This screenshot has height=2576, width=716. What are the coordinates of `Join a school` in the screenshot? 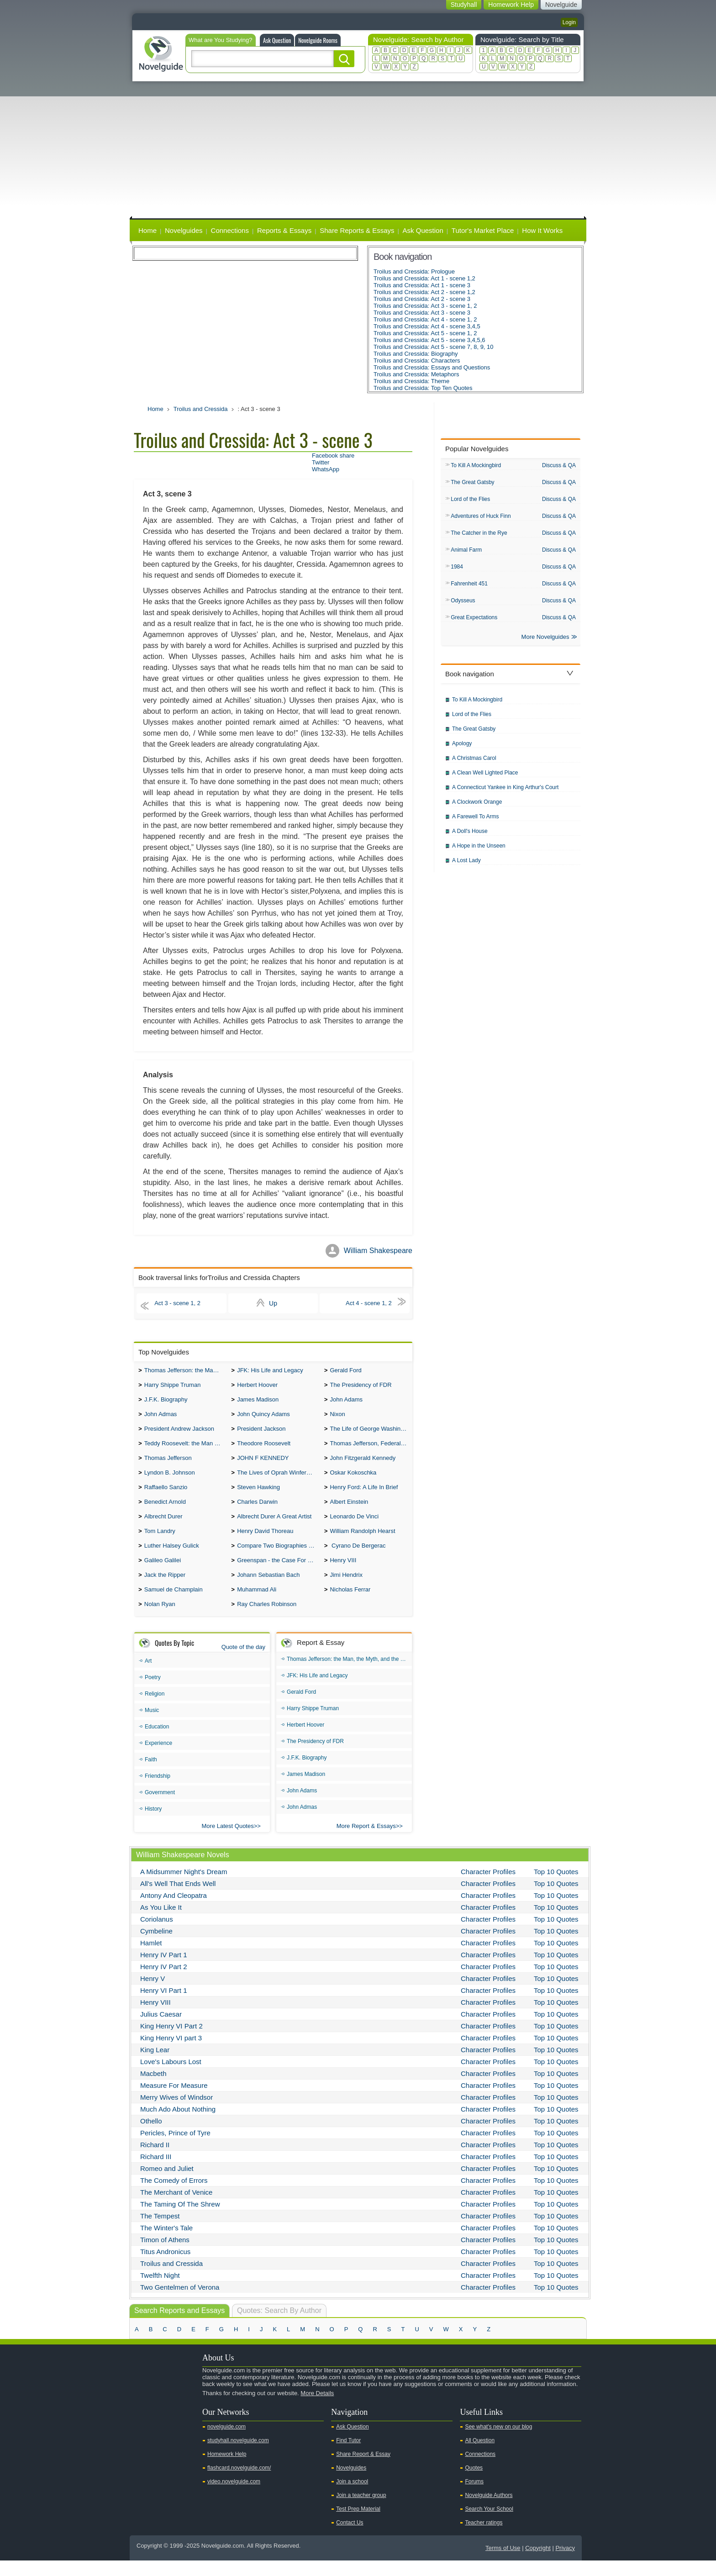 It's located at (352, 2497).